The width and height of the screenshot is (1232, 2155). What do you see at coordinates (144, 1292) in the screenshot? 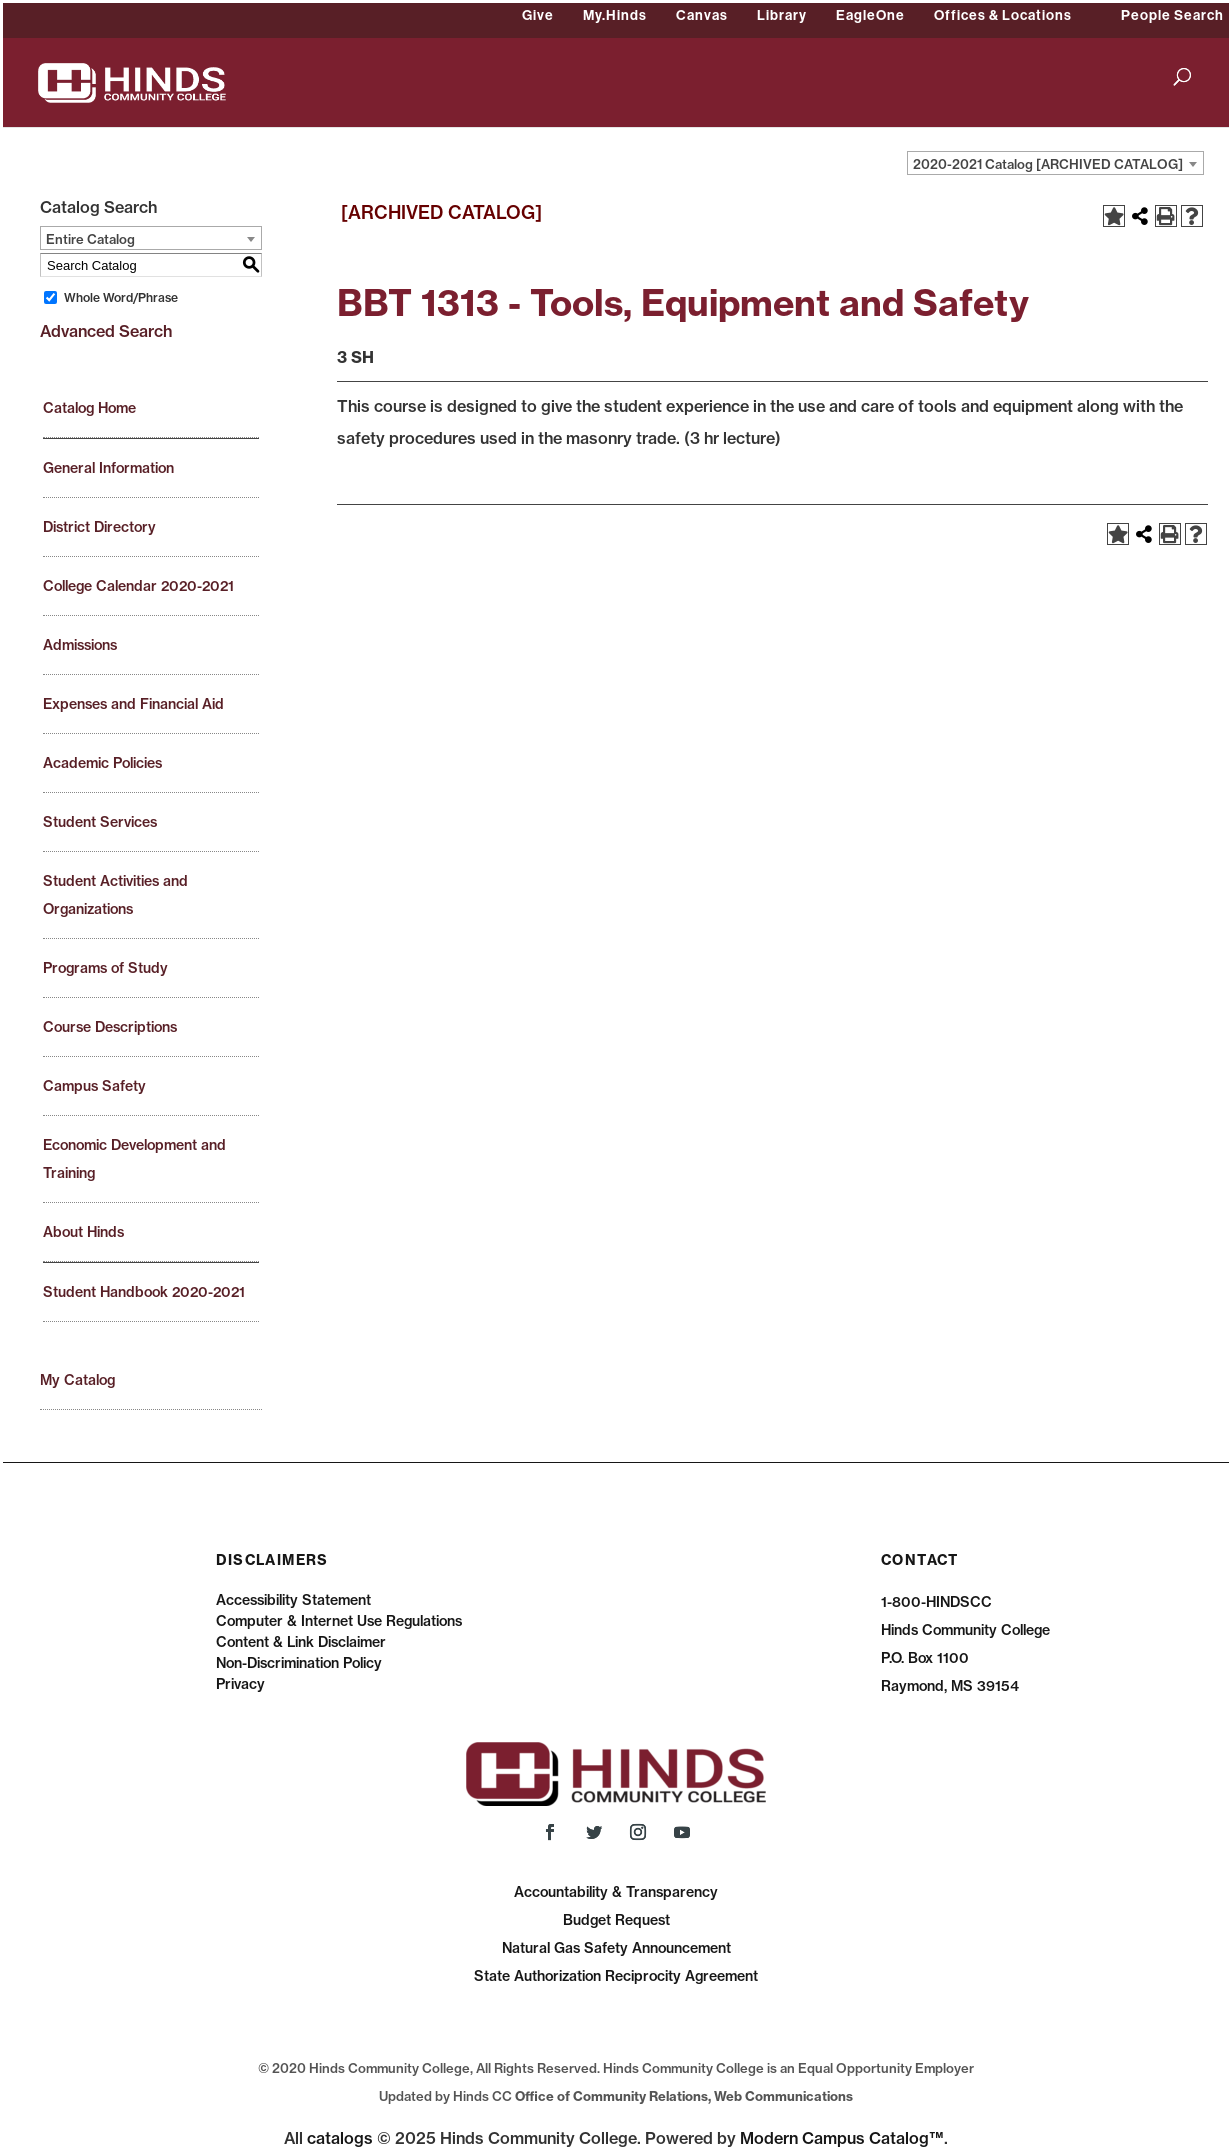
I see `Student Handbook 2020-2021` at bounding box center [144, 1292].